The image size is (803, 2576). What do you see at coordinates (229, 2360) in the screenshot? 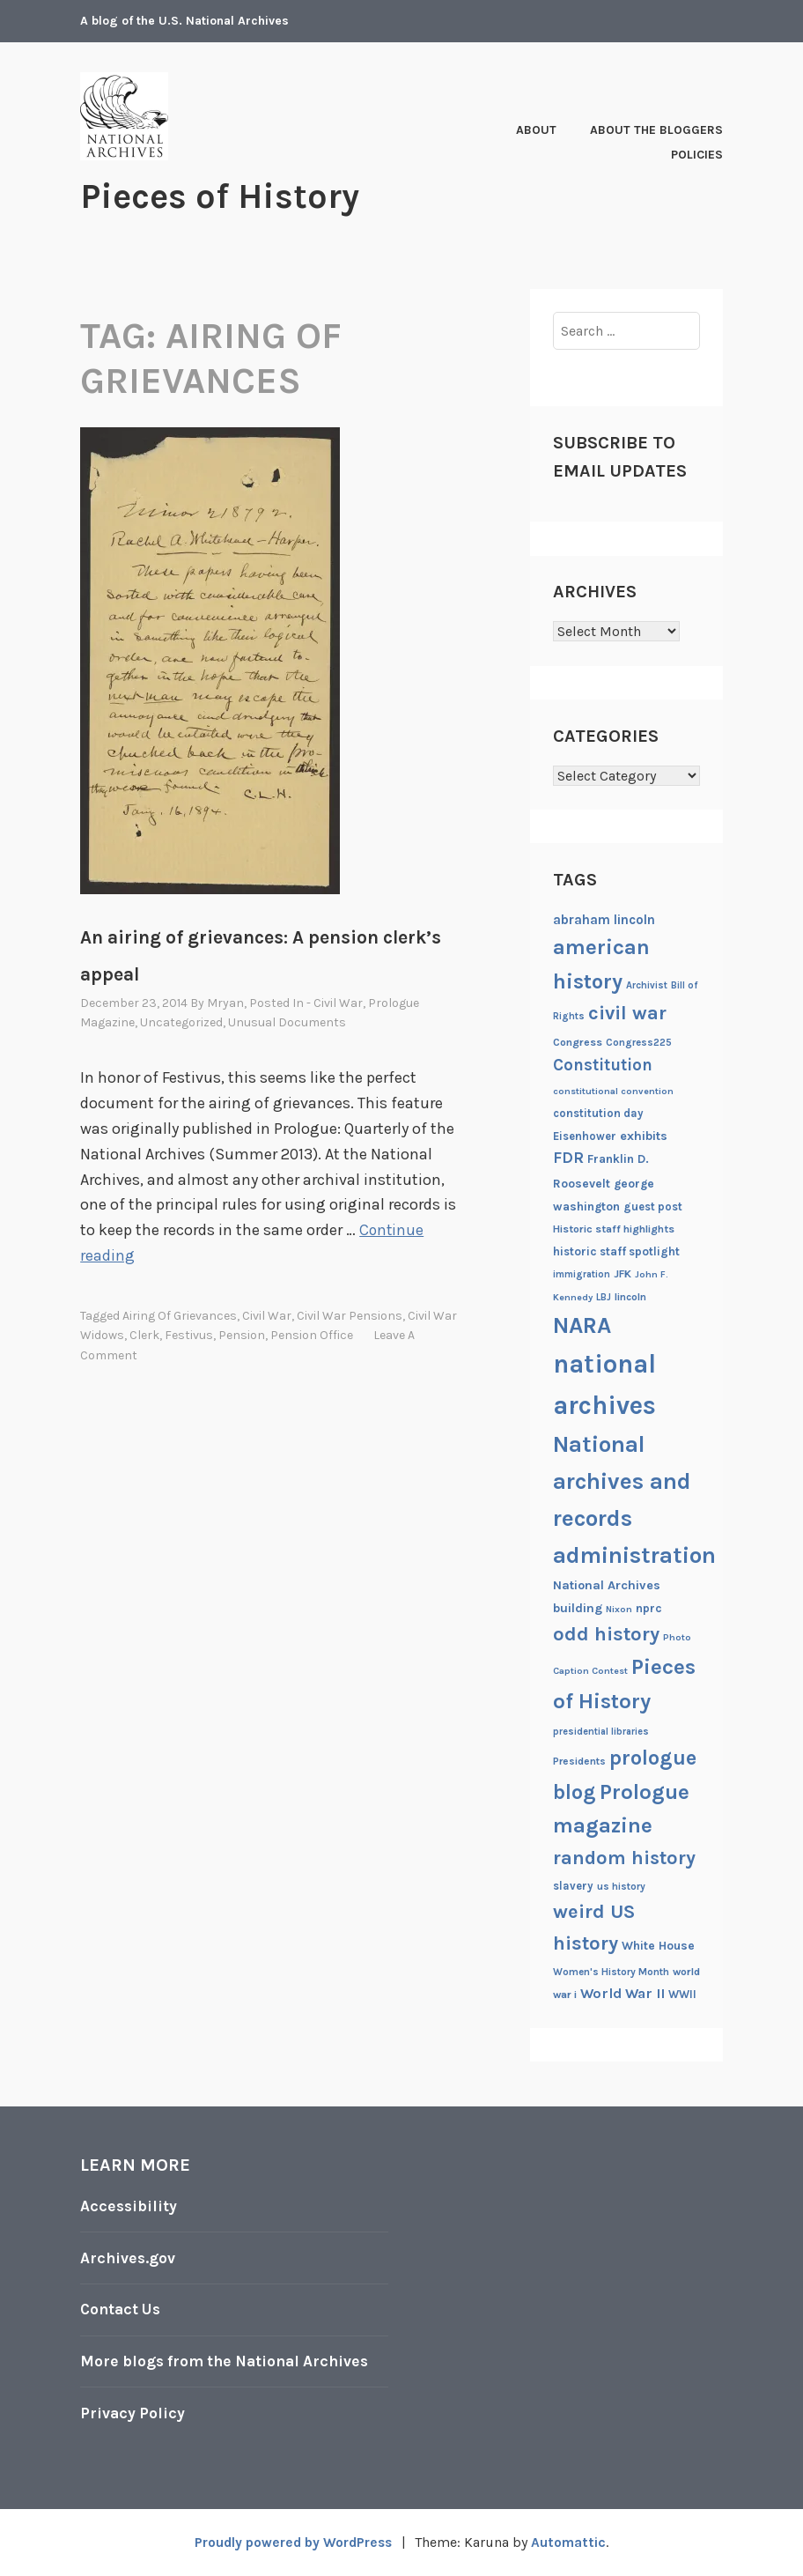
I see `More blogs from the National Archives` at bounding box center [229, 2360].